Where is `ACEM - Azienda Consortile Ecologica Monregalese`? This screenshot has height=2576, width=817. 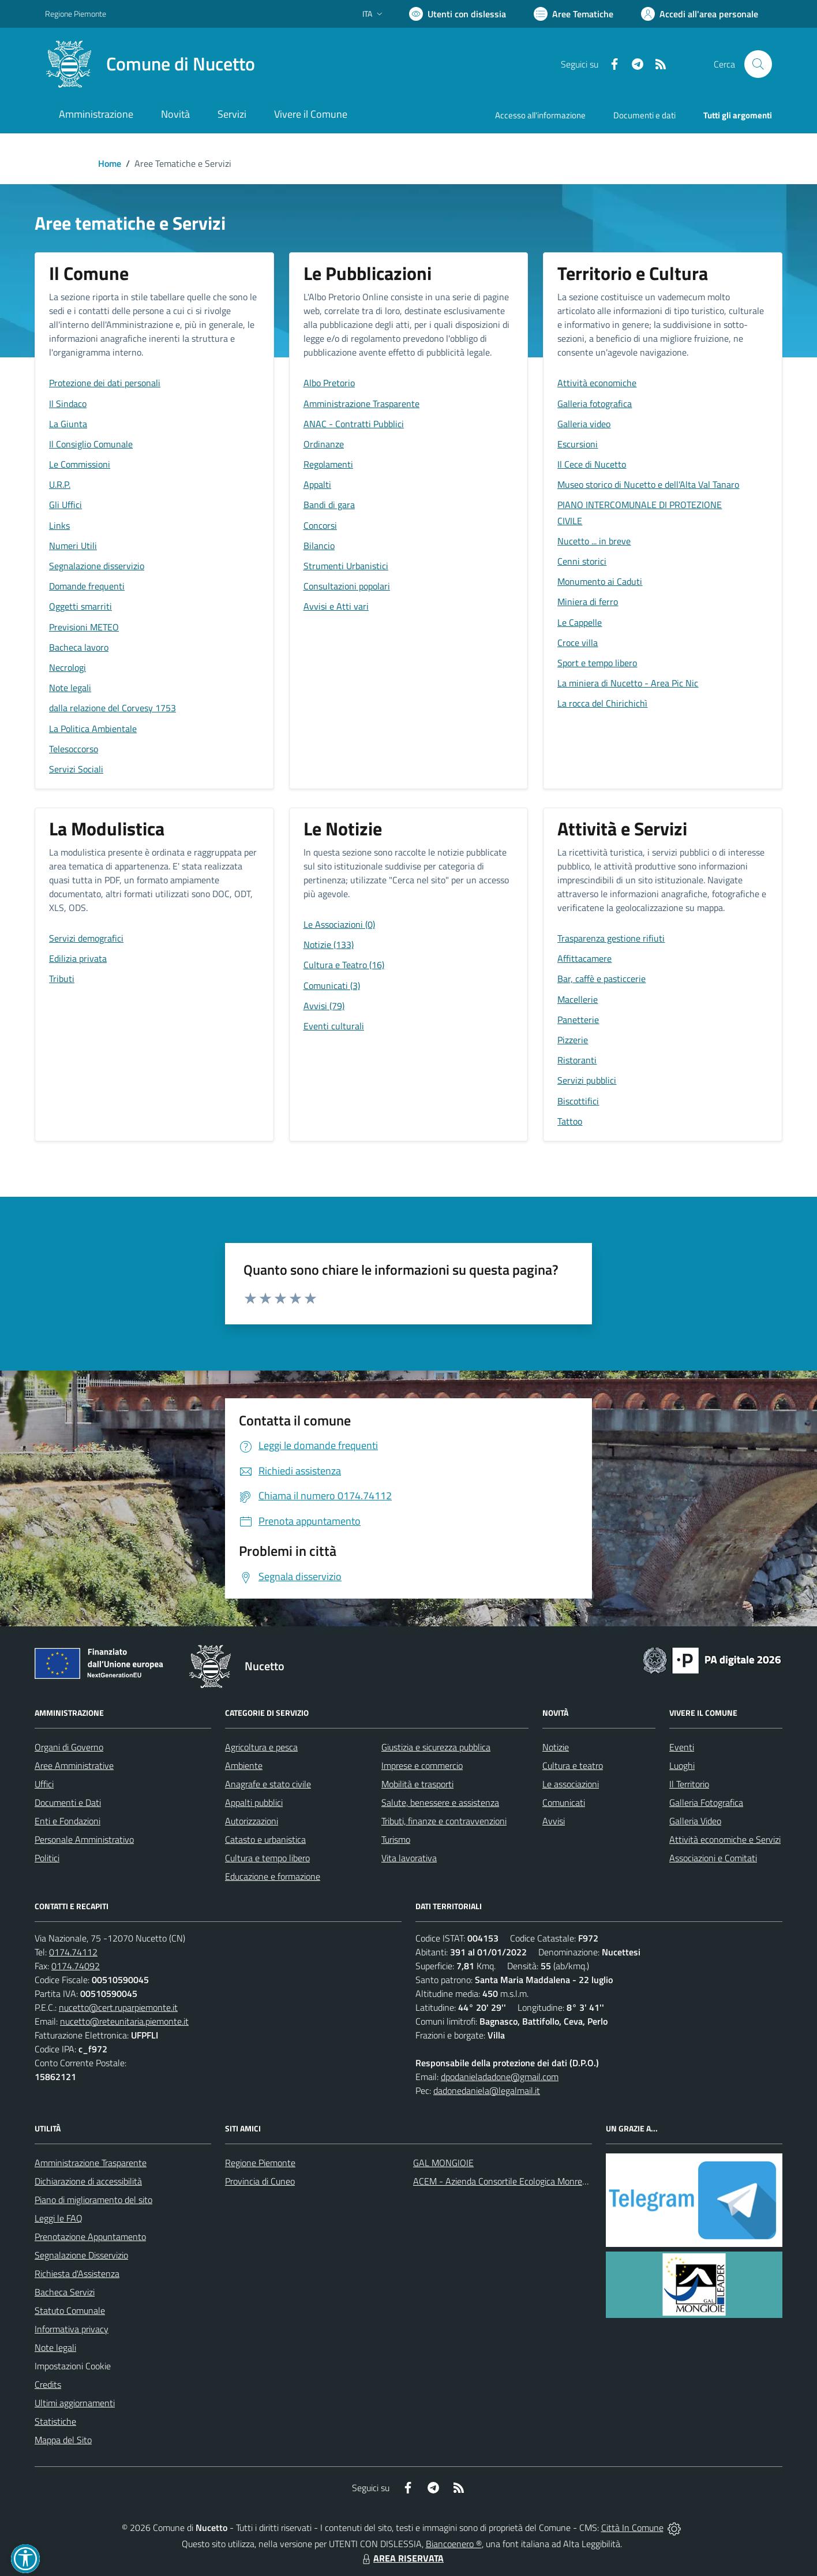 ACEM - Azienda Consortile Ecologica Monregalese is located at coordinates (510, 2181).